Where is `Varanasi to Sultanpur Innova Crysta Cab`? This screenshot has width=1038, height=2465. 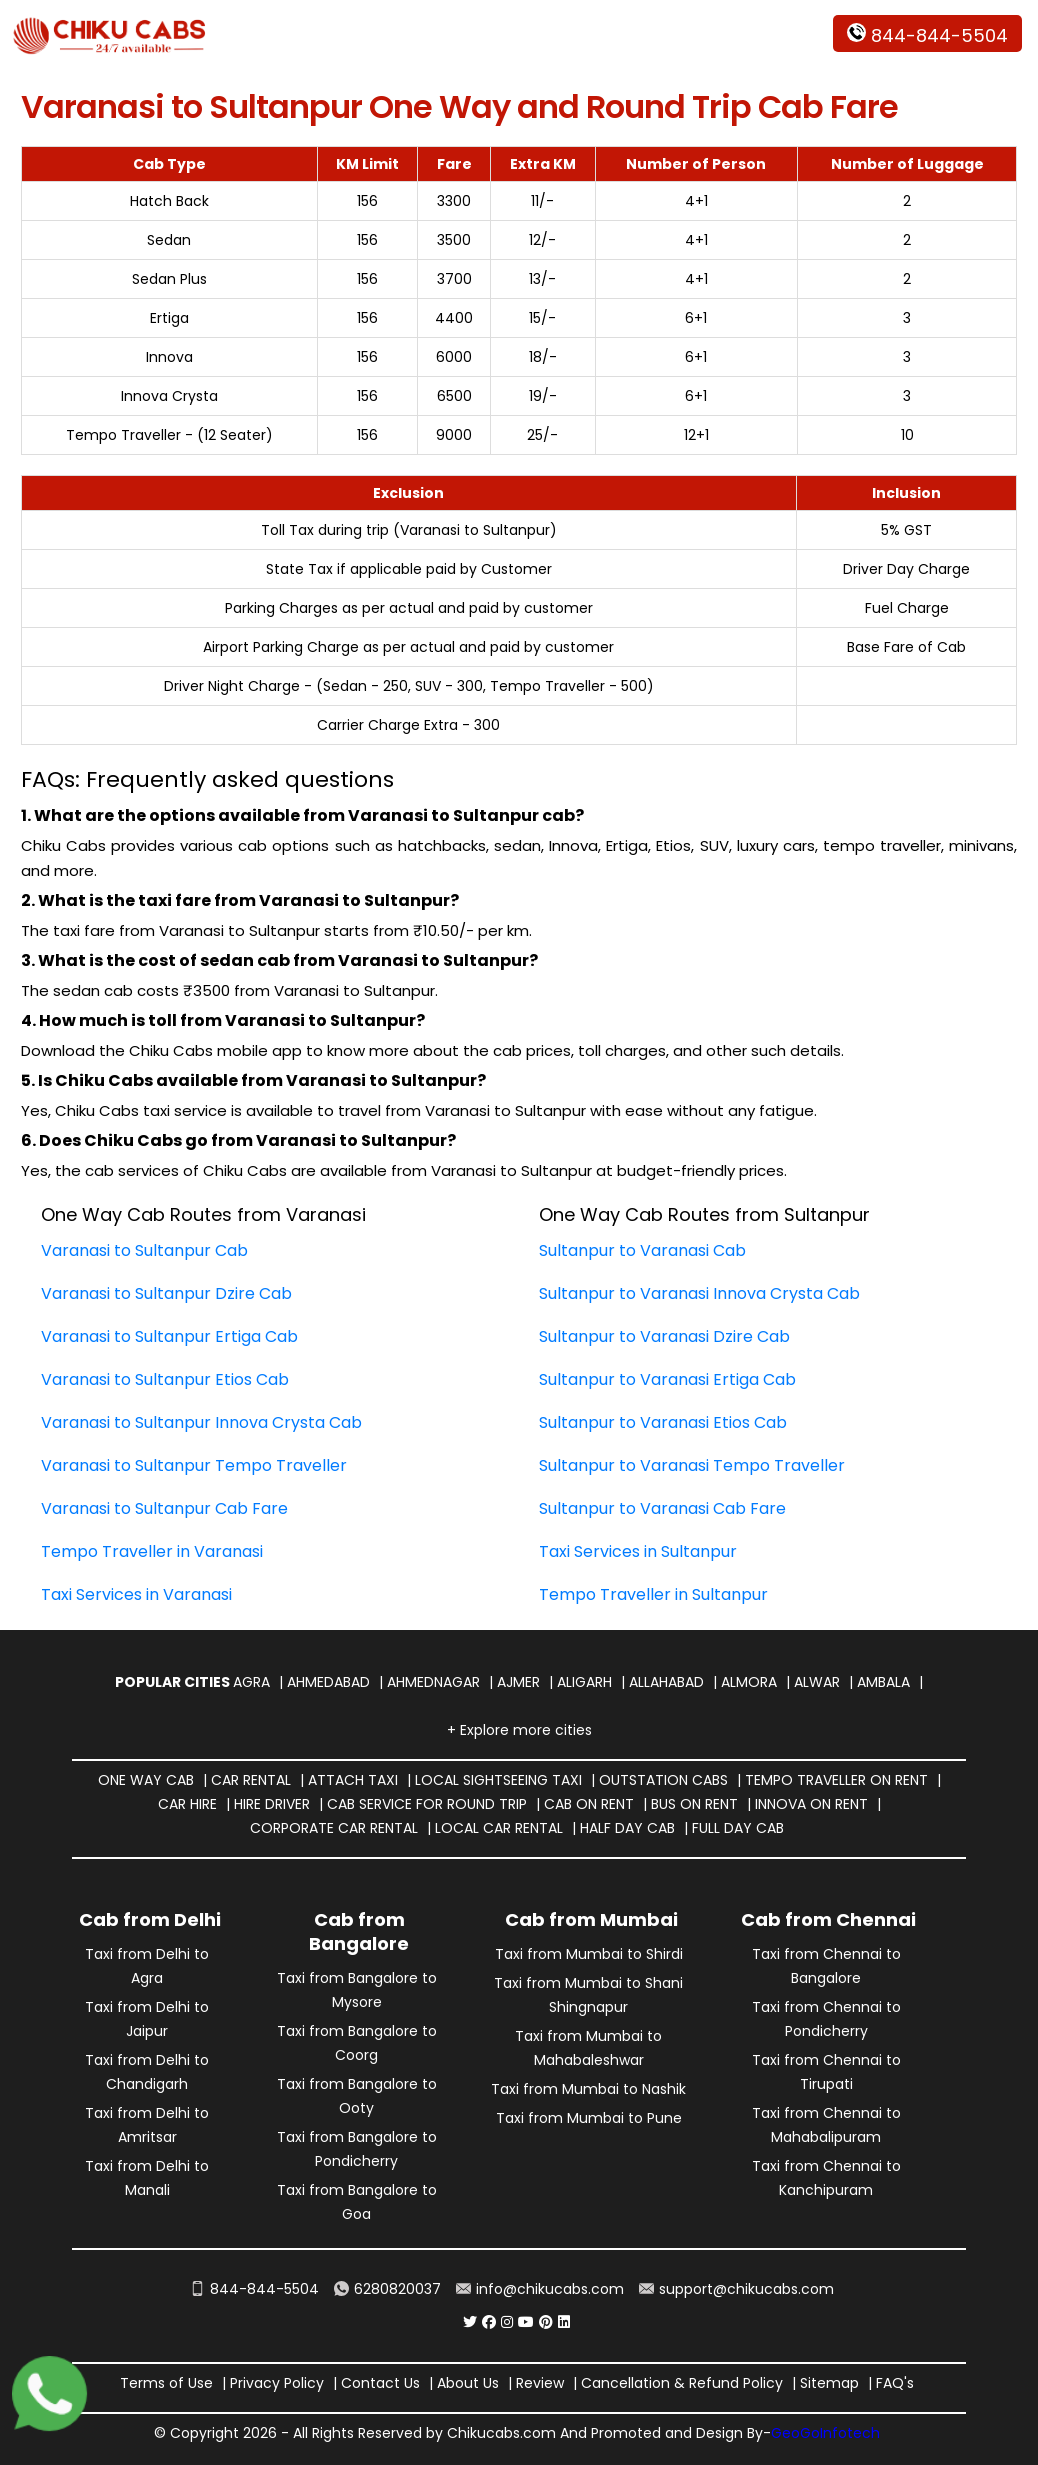 Varanasi to Sultanpur Innova Crysta Cab is located at coordinates (201, 1422).